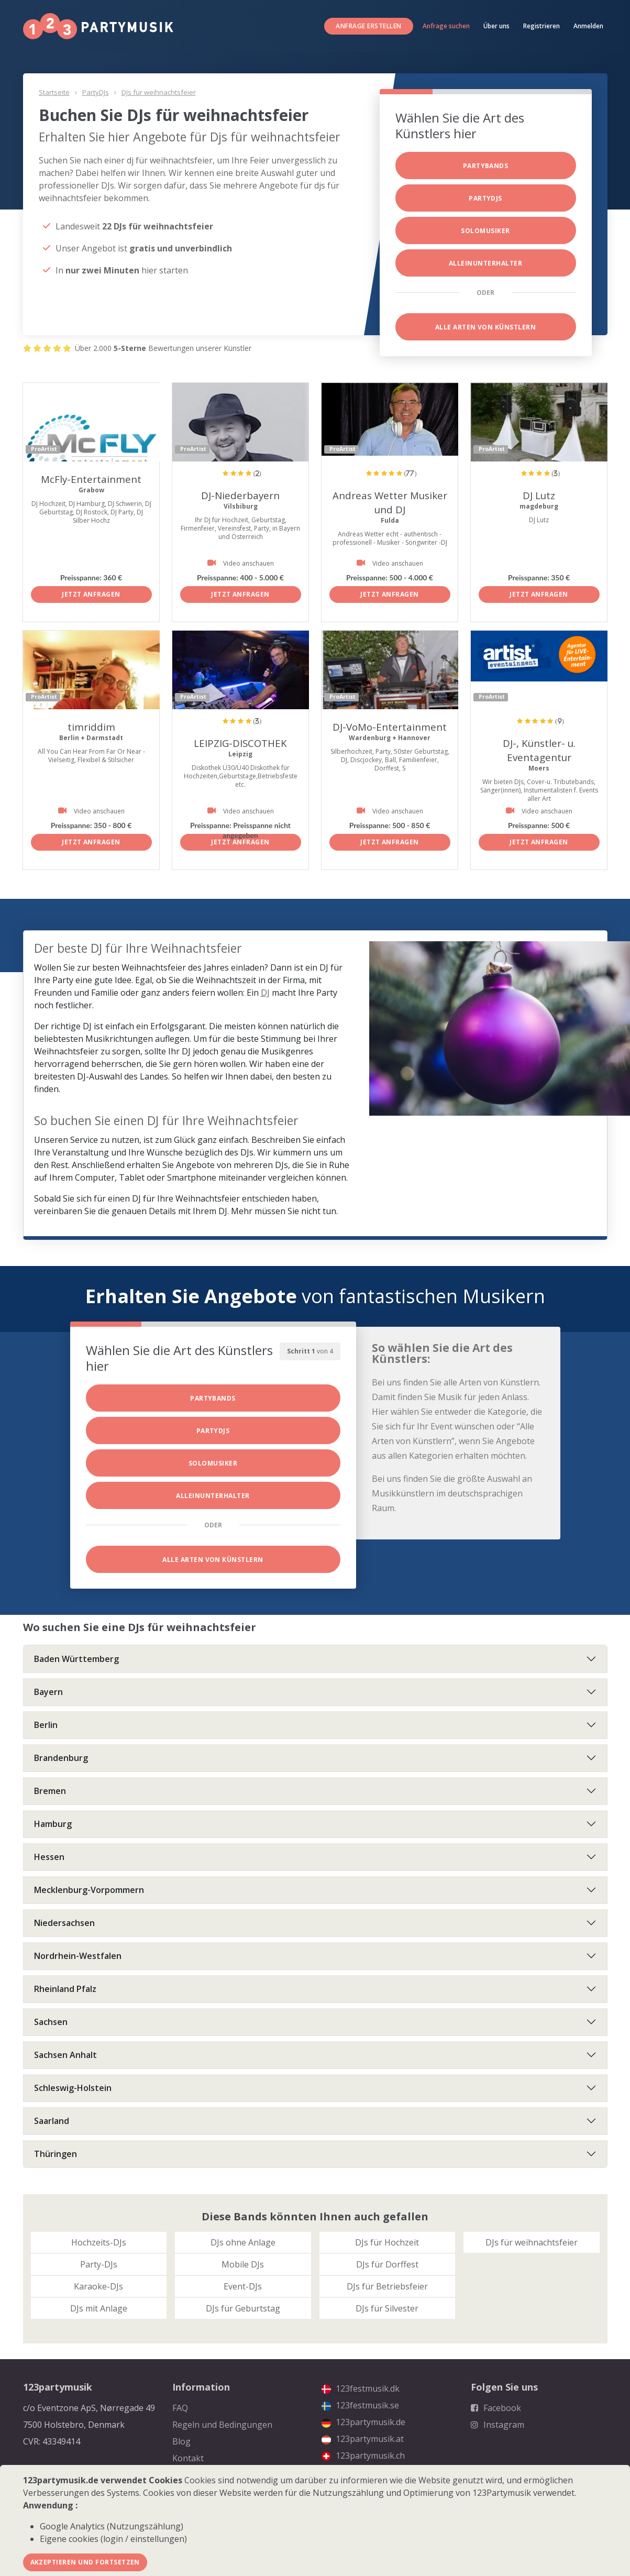 The width and height of the screenshot is (630, 2576). I want to click on LEIPZIG-DISCOTHEK, so click(240, 743).